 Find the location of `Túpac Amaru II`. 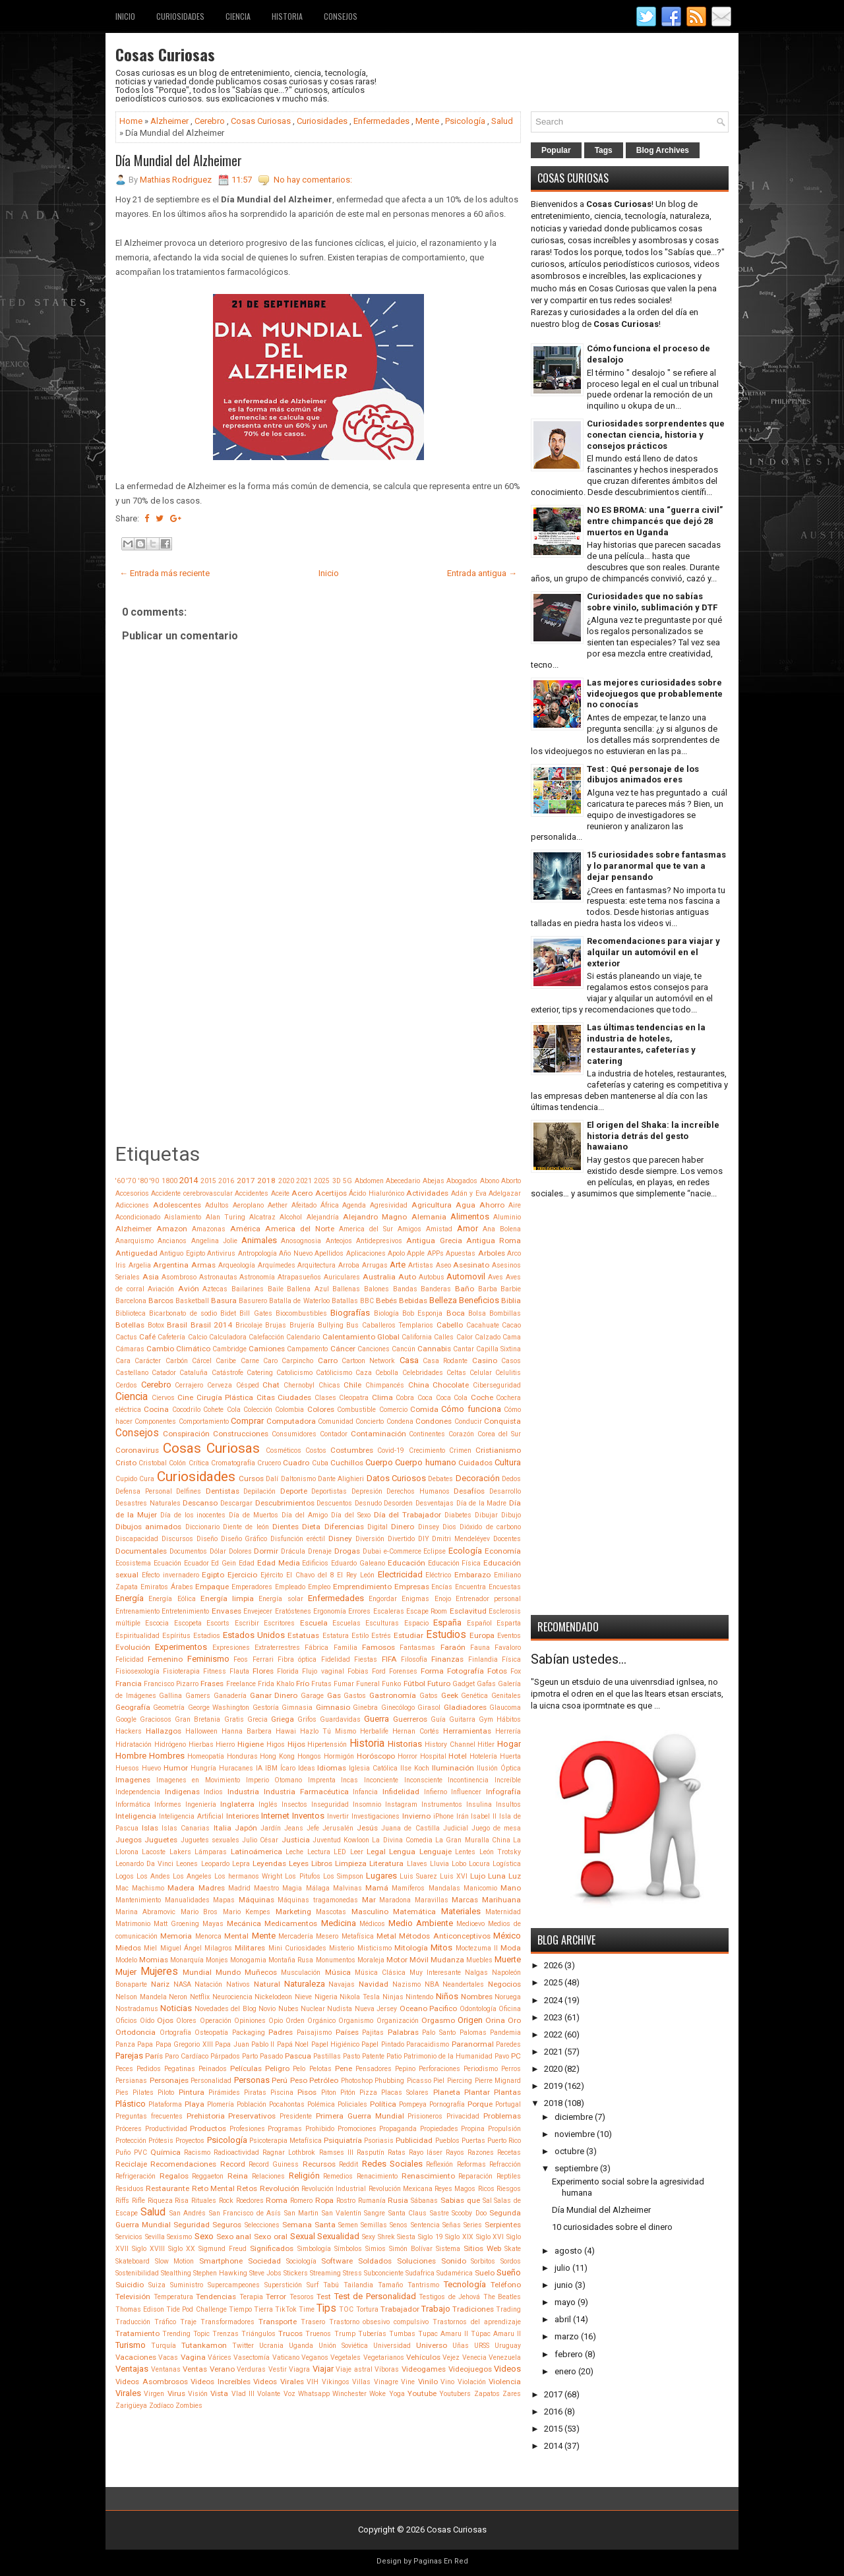

Túpac Amaru II is located at coordinates (496, 2333).